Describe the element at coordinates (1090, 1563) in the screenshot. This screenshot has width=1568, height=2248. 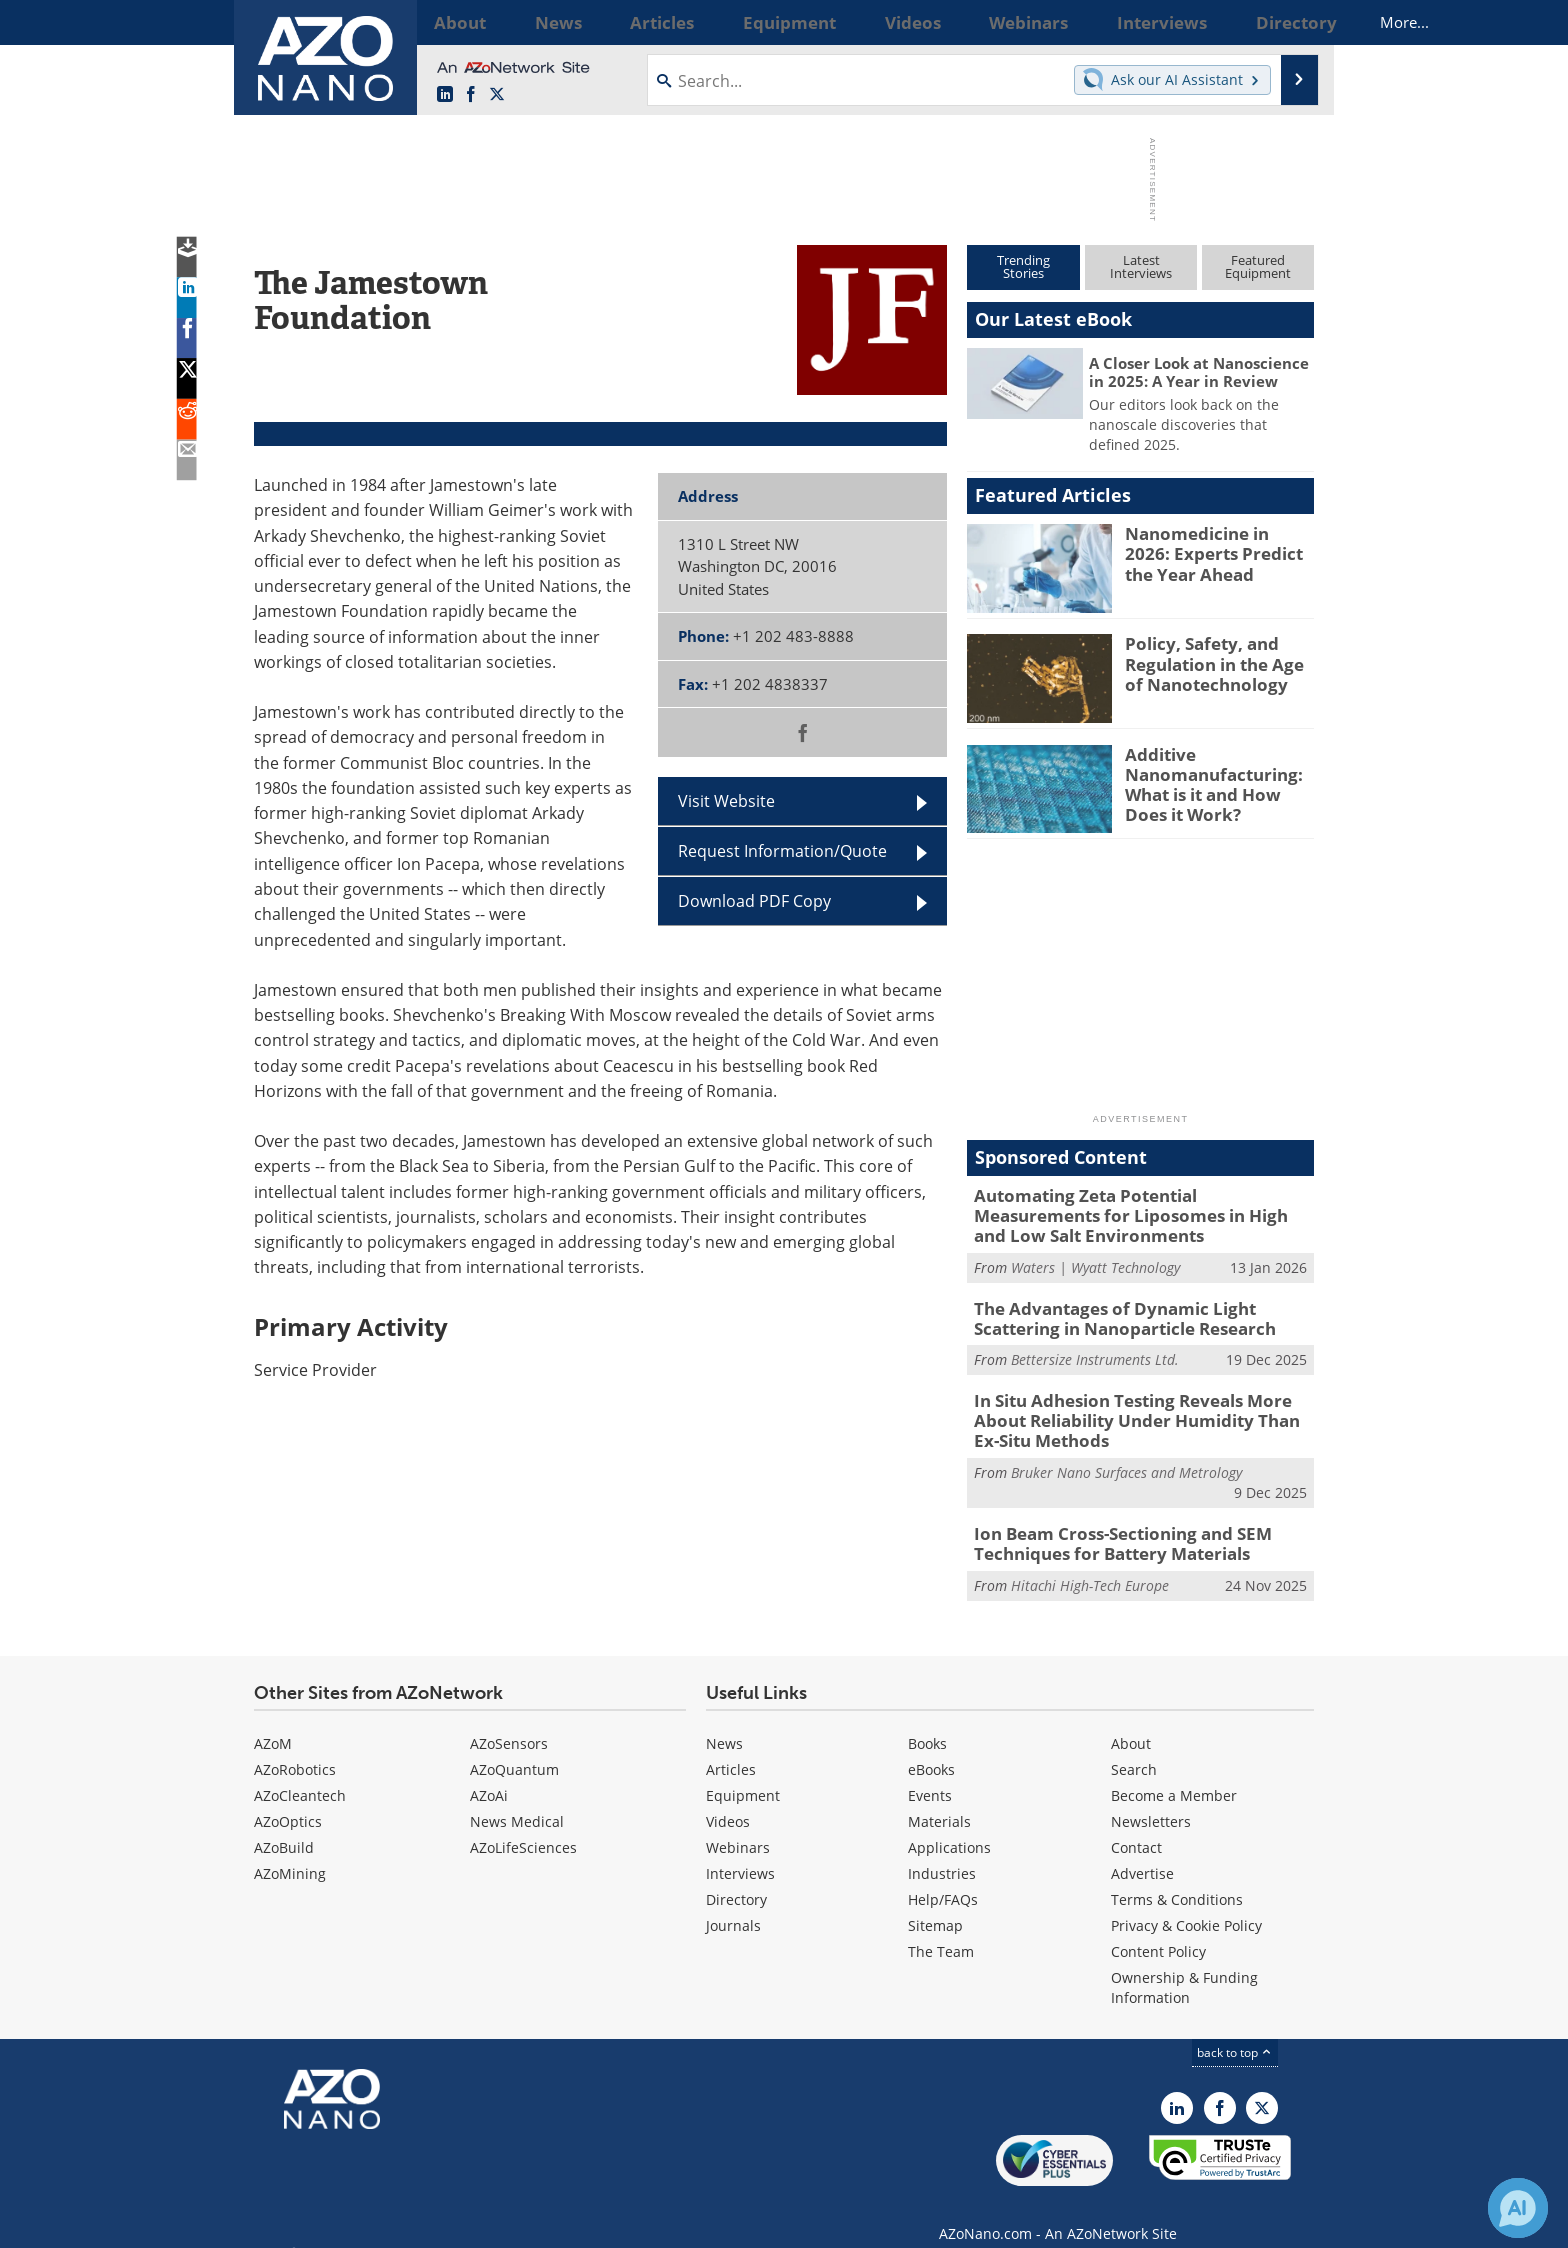
I see `Hitachi High-Tech Europe` at that location.